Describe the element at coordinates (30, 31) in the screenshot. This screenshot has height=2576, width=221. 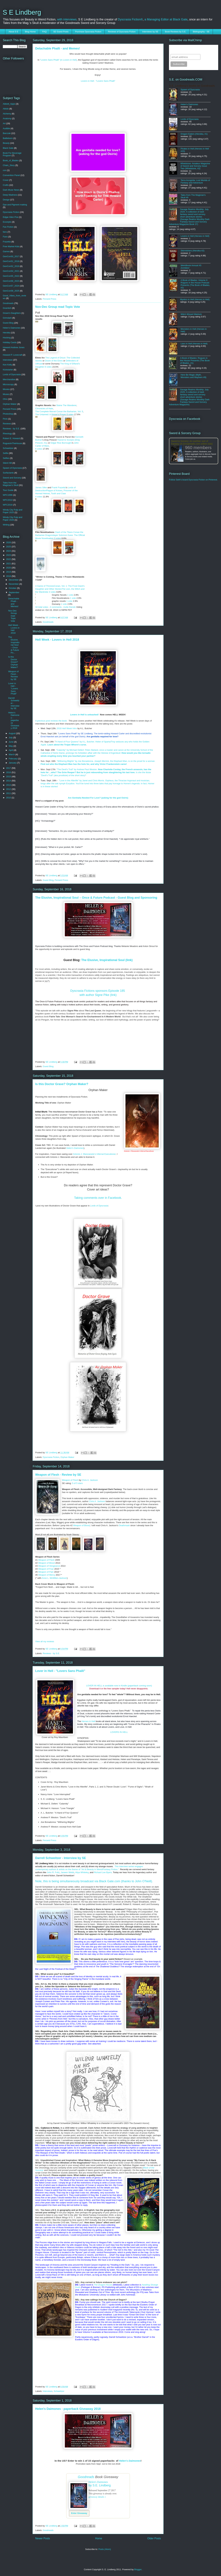
I see `Blog Home` at that location.